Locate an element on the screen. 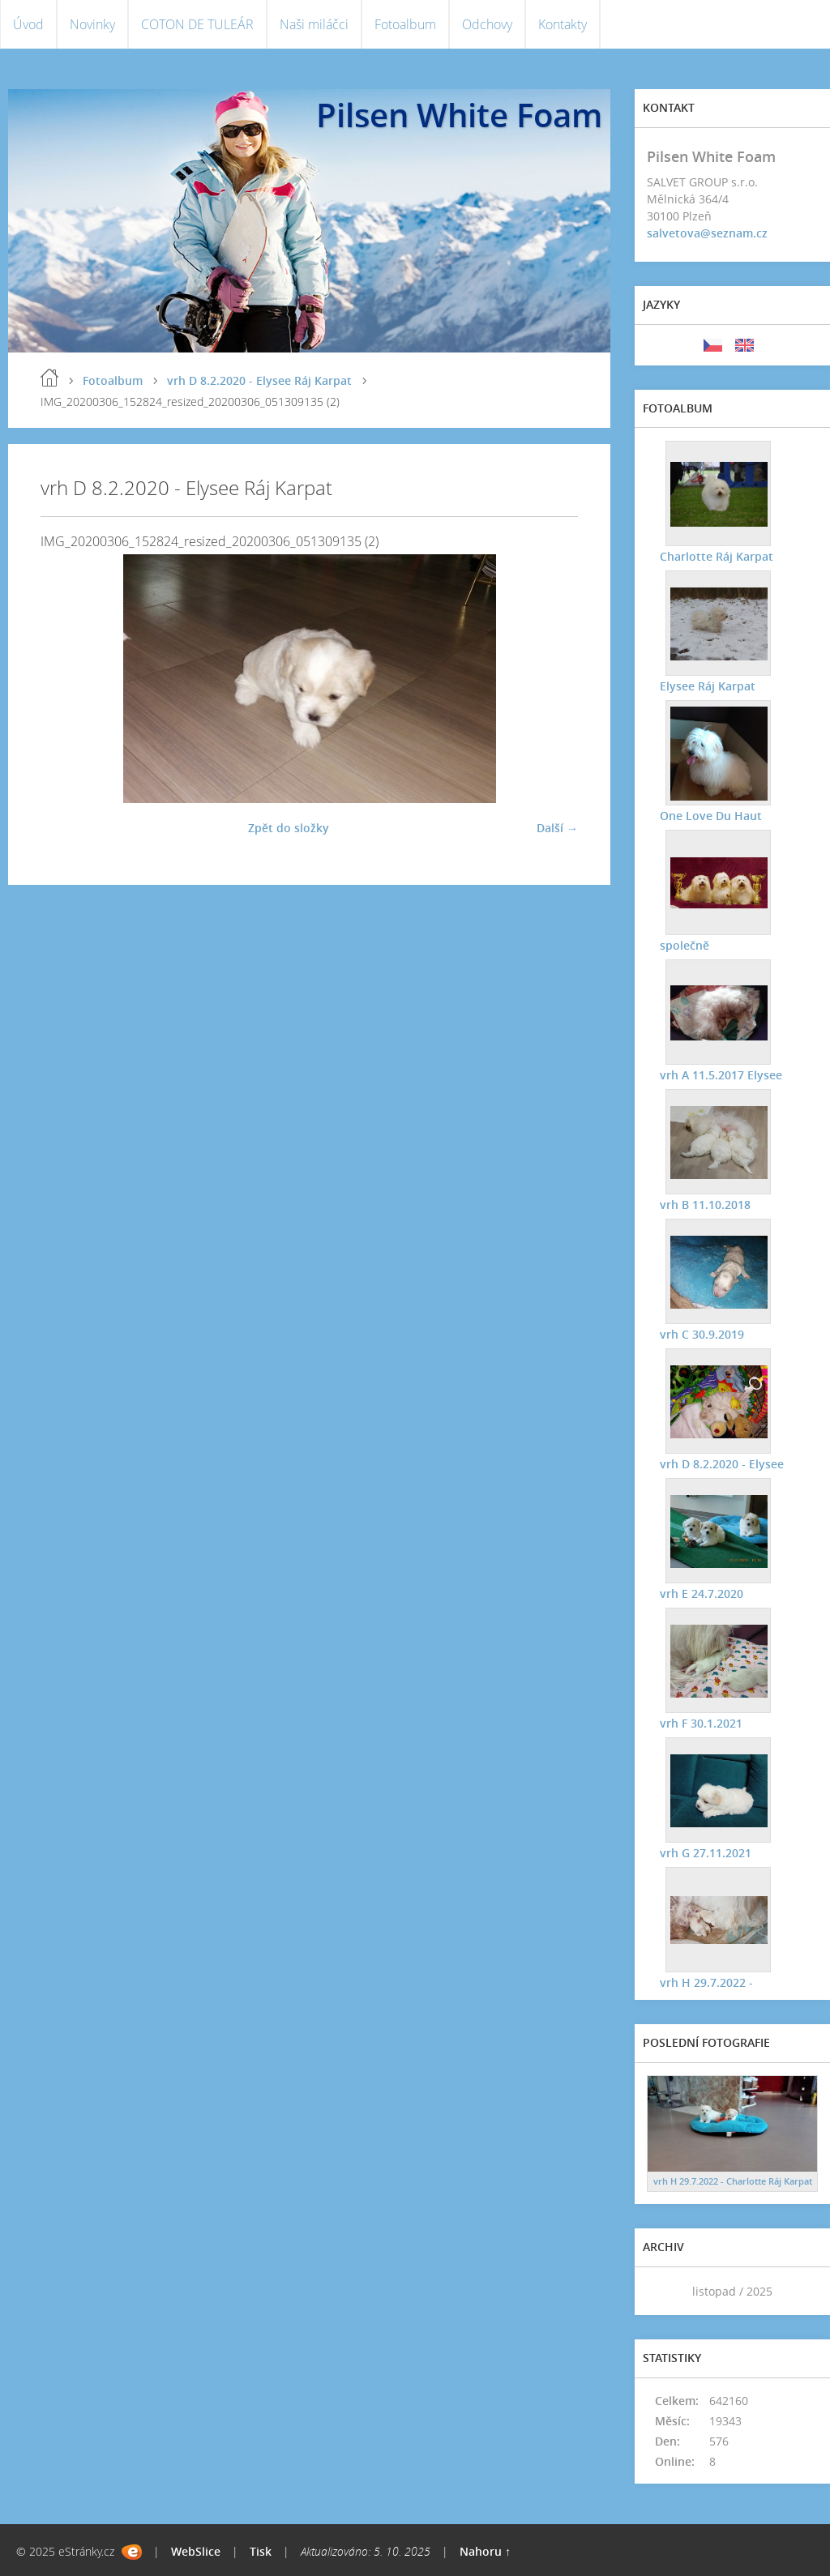 The width and height of the screenshot is (830, 2576). Nahoru ↑ is located at coordinates (485, 2551).